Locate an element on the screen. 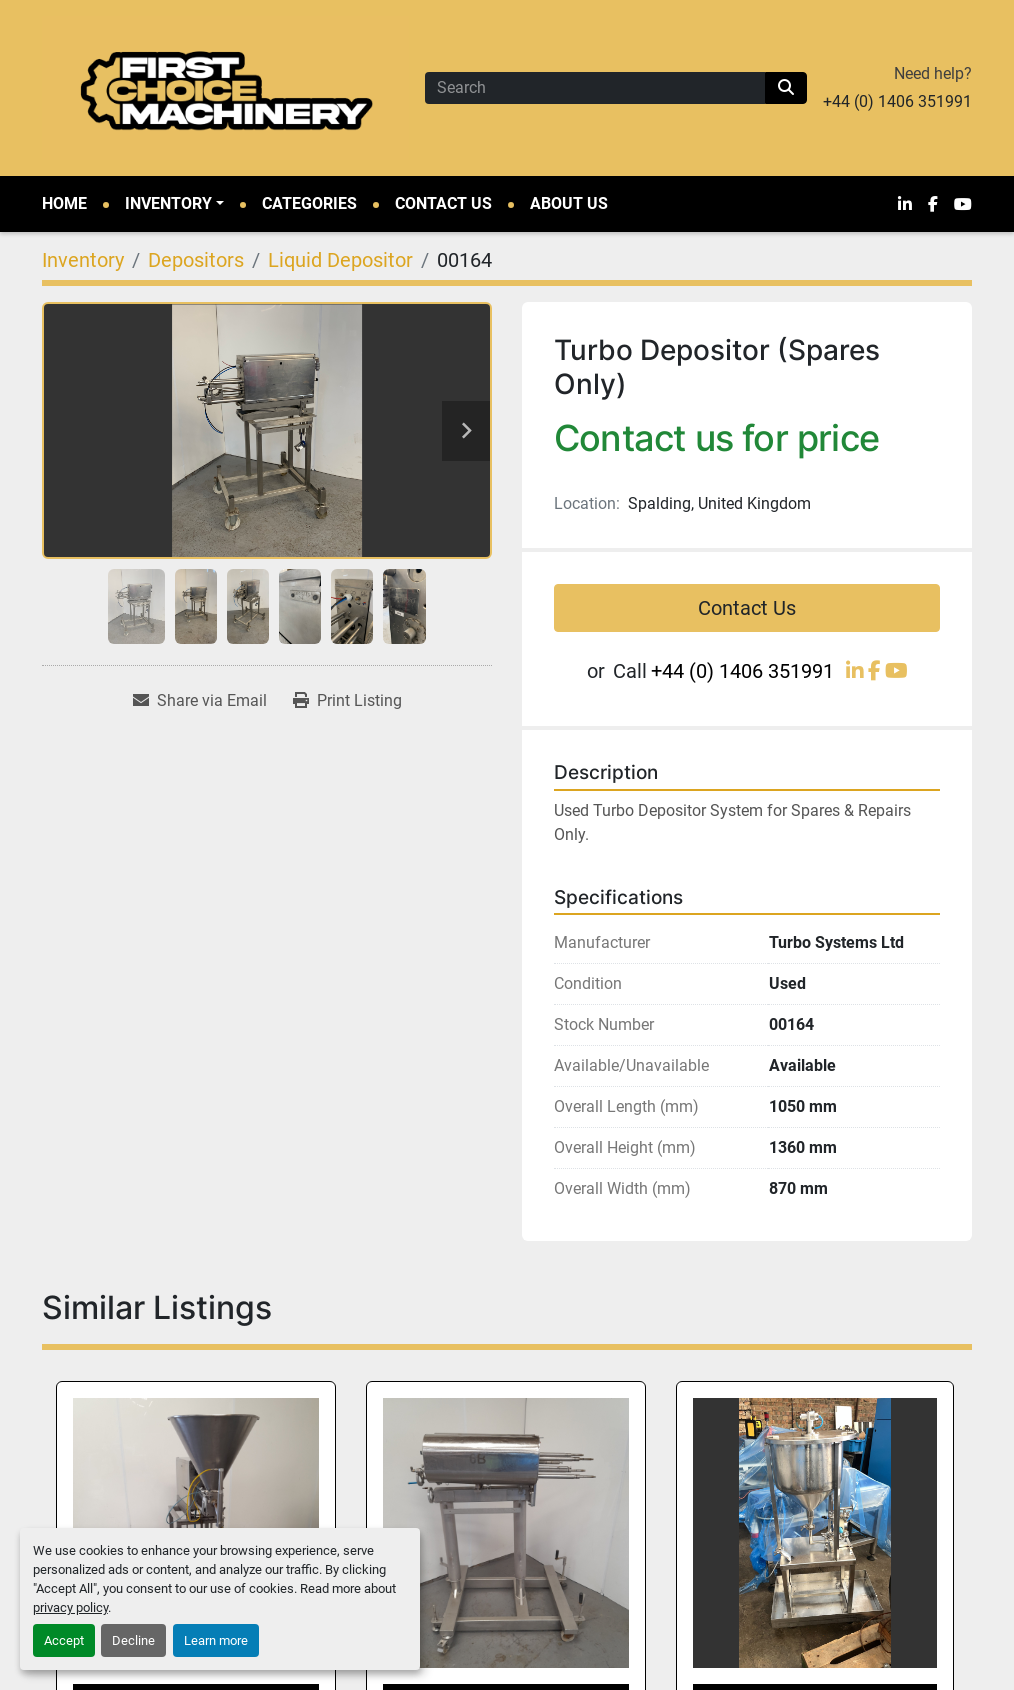 The image size is (1014, 1690). [Print Listing] is located at coordinates (347, 701).